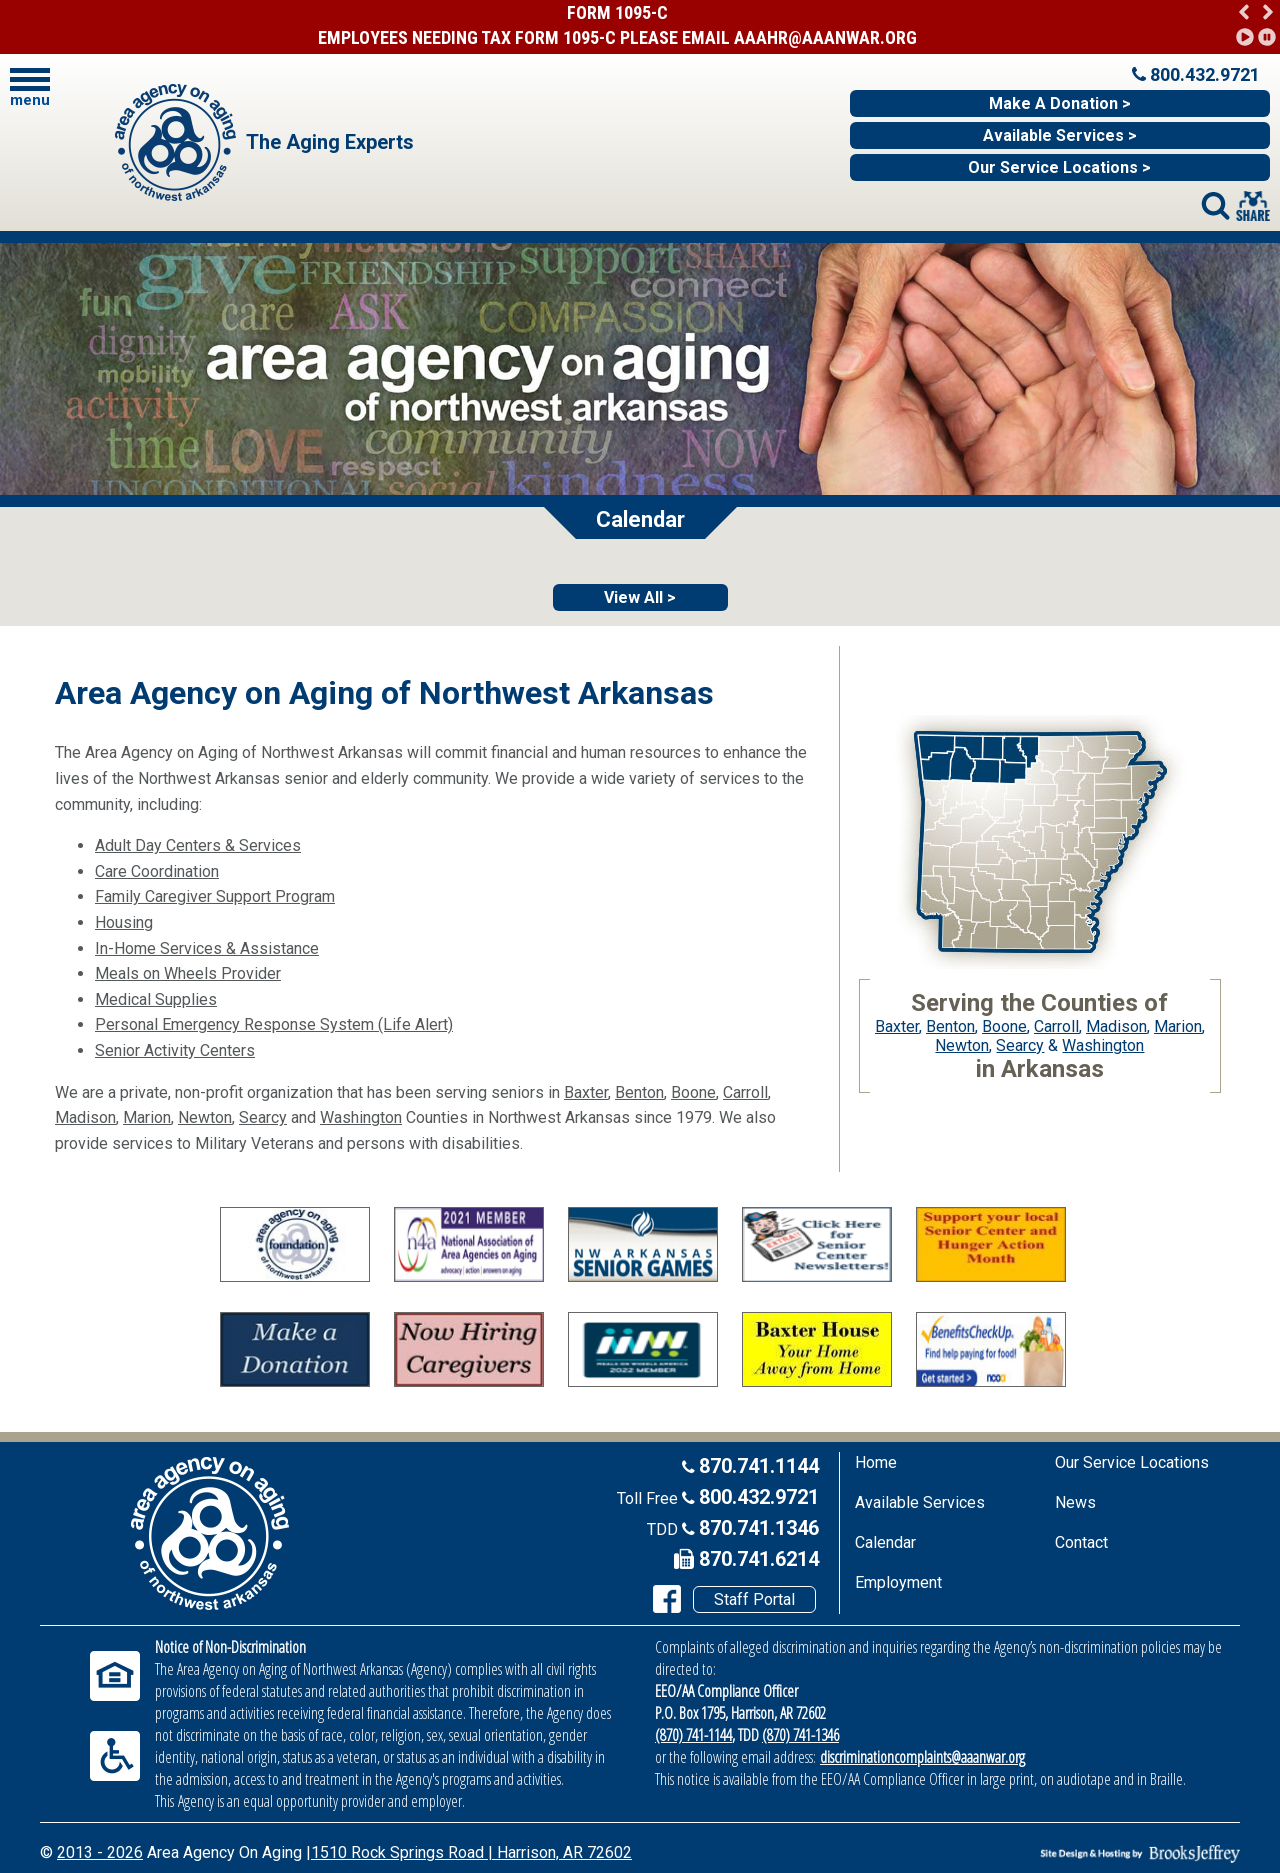 The width and height of the screenshot is (1280, 1873). I want to click on Calendar, so click(885, 1542).